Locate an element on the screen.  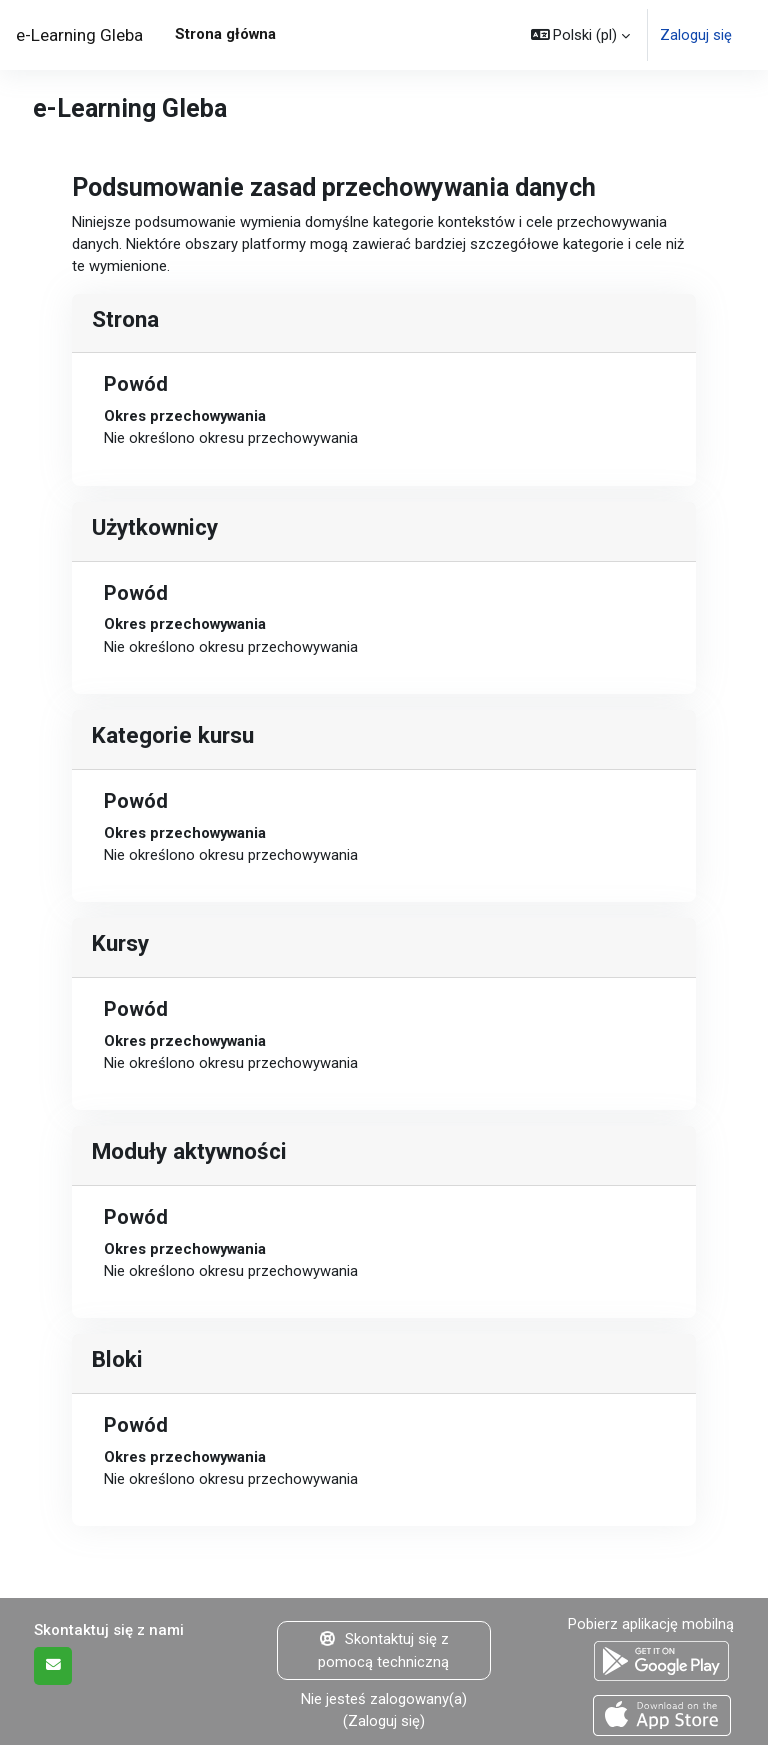
Strona główna [menuitem] is located at coordinates (225, 34).